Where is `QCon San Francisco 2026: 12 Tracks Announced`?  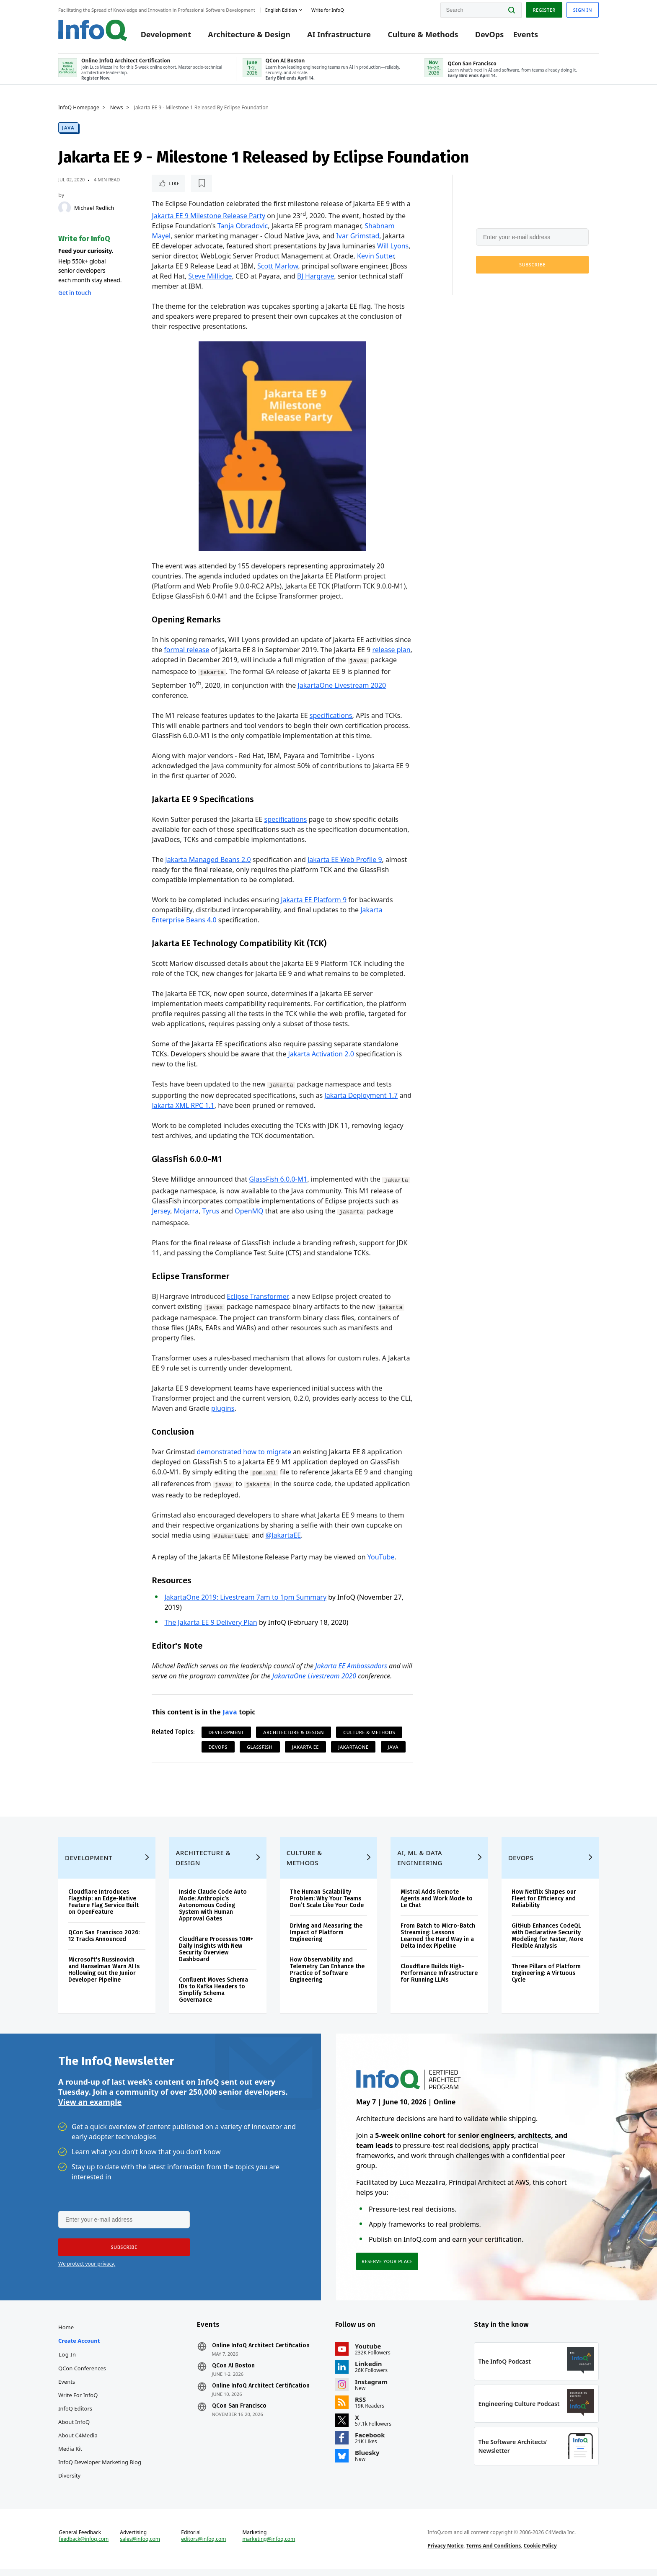 QCon San Francisco 2026: 12 Tracks Announced is located at coordinates (104, 1942).